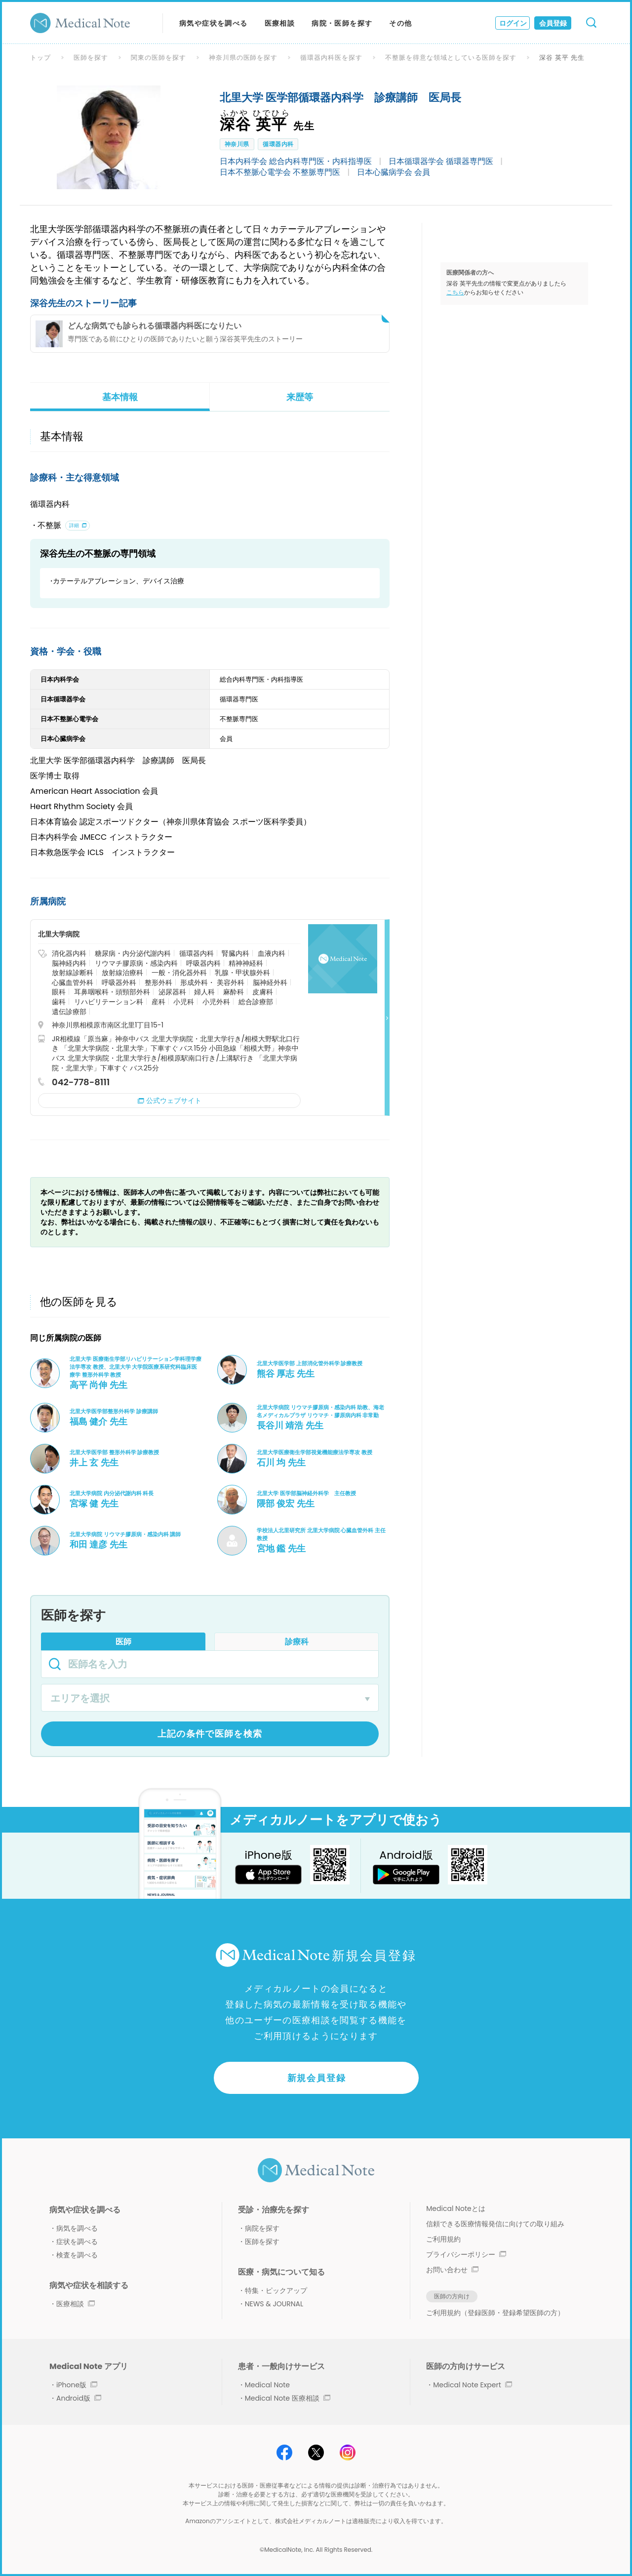 The height and width of the screenshot is (2576, 632). What do you see at coordinates (123, 1641) in the screenshot?
I see `医師` at bounding box center [123, 1641].